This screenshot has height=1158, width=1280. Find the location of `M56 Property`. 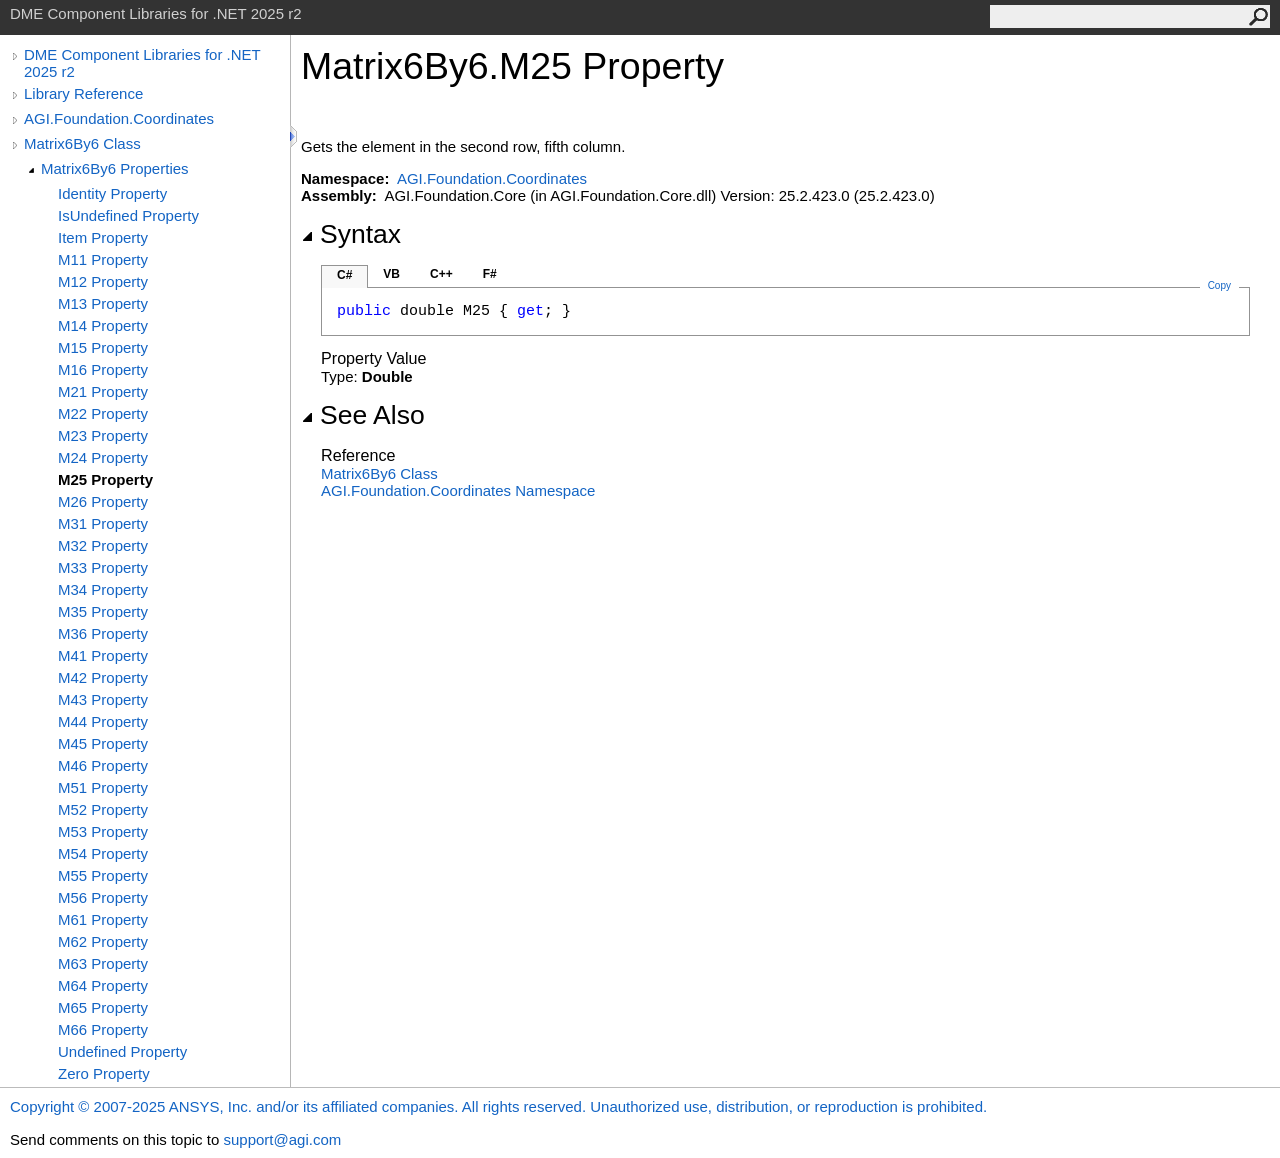

M56 Property is located at coordinates (103, 897).